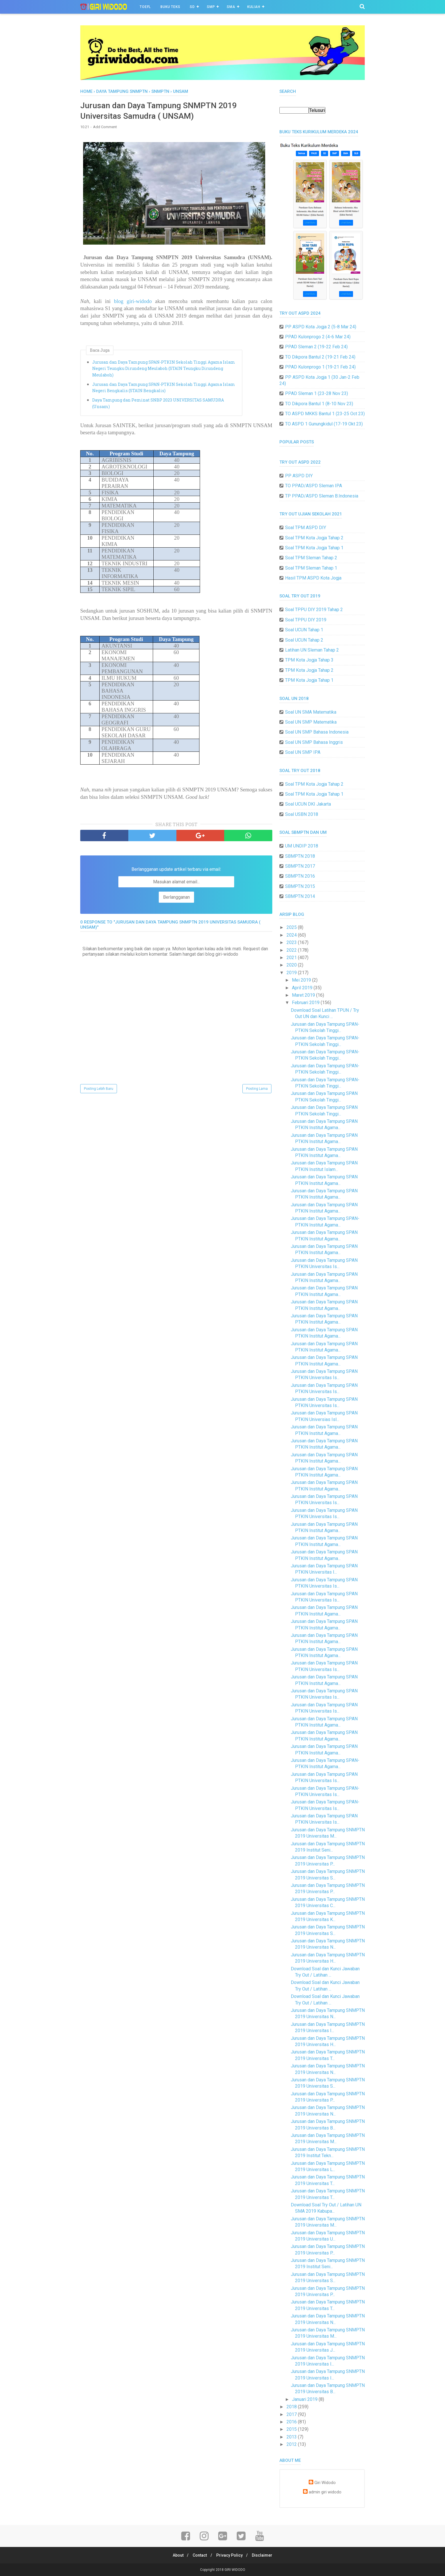 Image resolution: width=445 pixels, height=2576 pixels. What do you see at coordinates (292, 927) in the screenshot?
I see `2025` at bounding box center [292, 927].